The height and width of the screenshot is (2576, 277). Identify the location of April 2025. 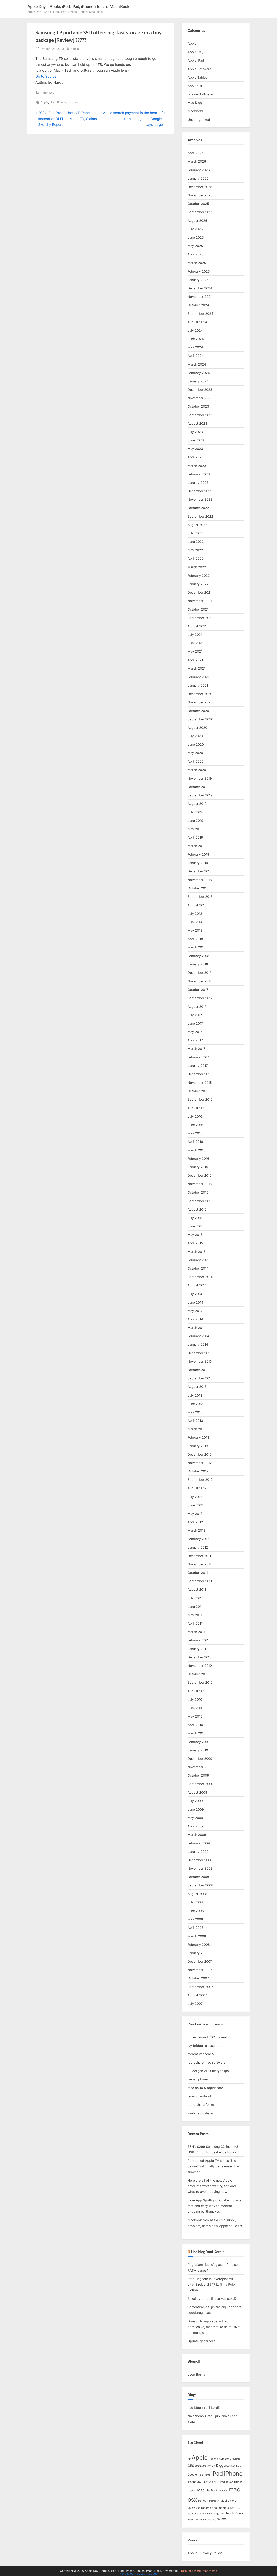
(196, 254).